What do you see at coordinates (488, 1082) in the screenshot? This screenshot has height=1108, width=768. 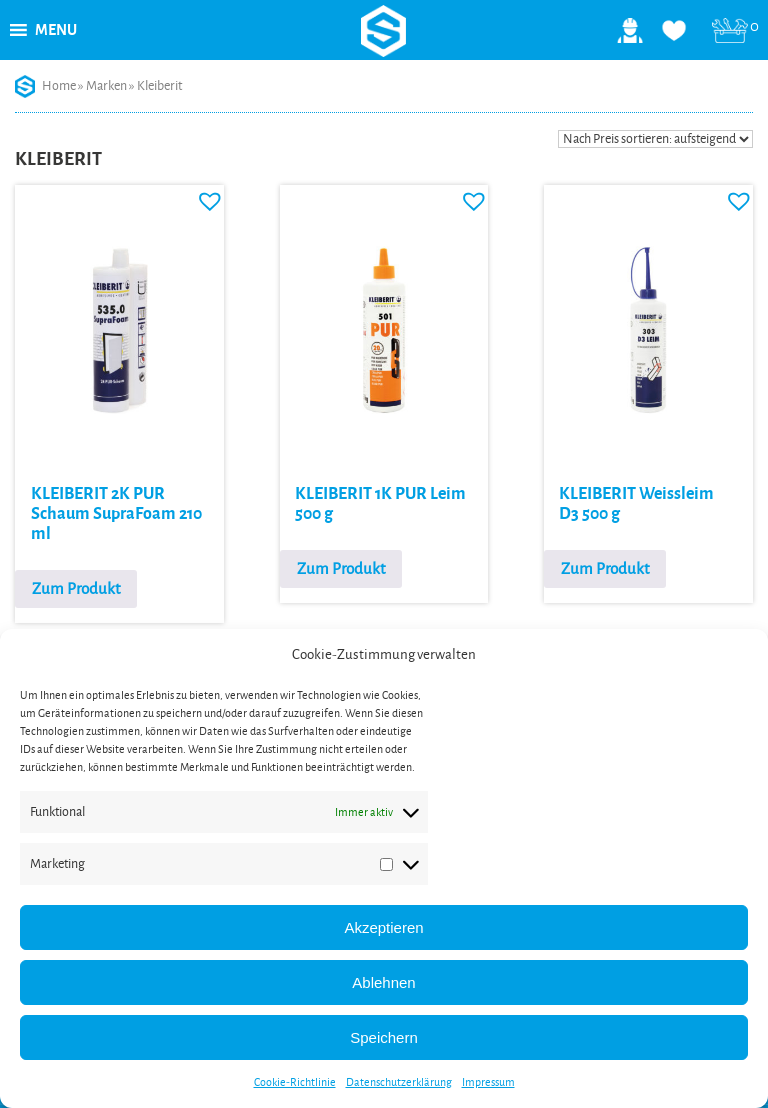 I see `Impressum` at bounding box center [488, 1082].